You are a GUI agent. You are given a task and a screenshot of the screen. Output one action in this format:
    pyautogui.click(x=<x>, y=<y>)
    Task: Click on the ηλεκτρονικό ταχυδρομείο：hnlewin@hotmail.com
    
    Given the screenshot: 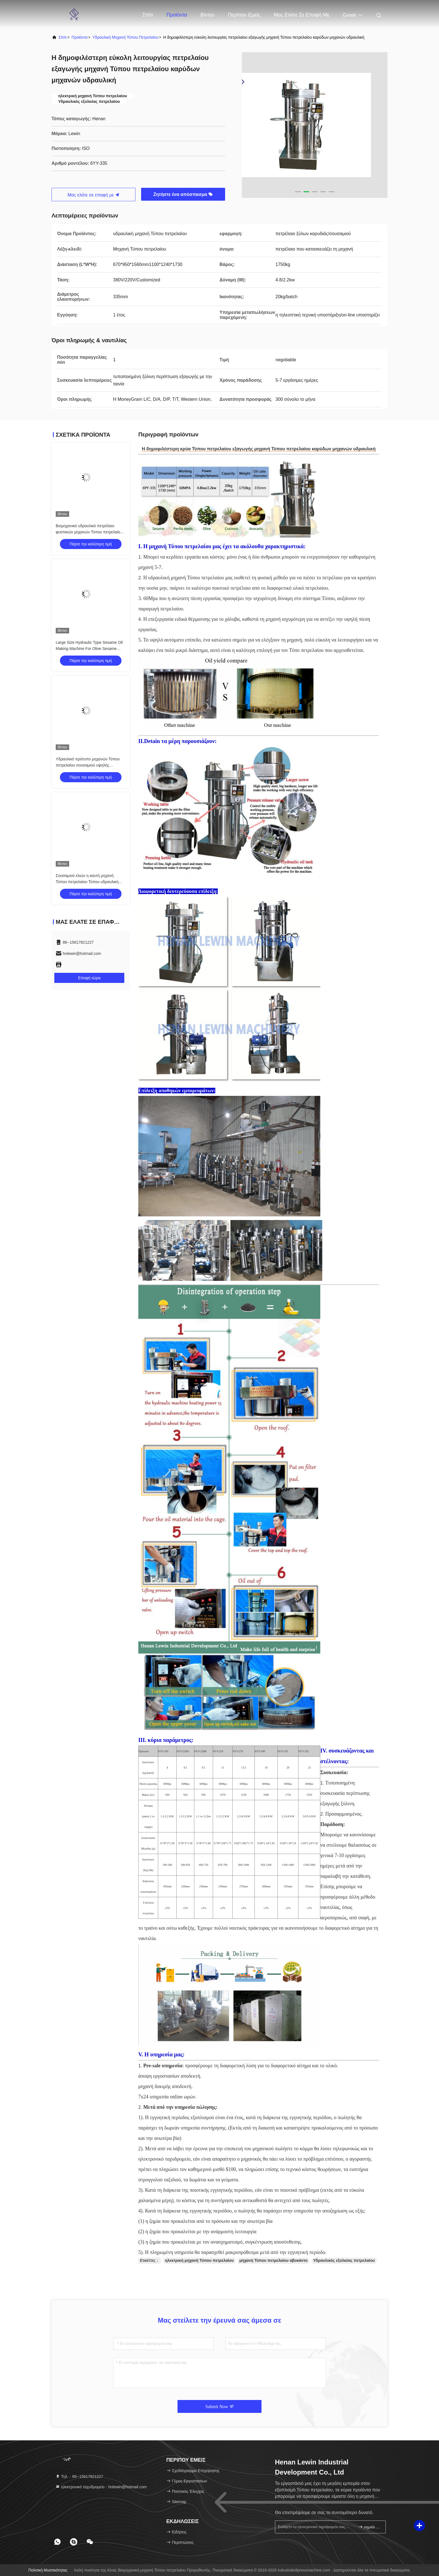 What is the action you would take?
    pyautogui.click(x=101, y=2487)
    